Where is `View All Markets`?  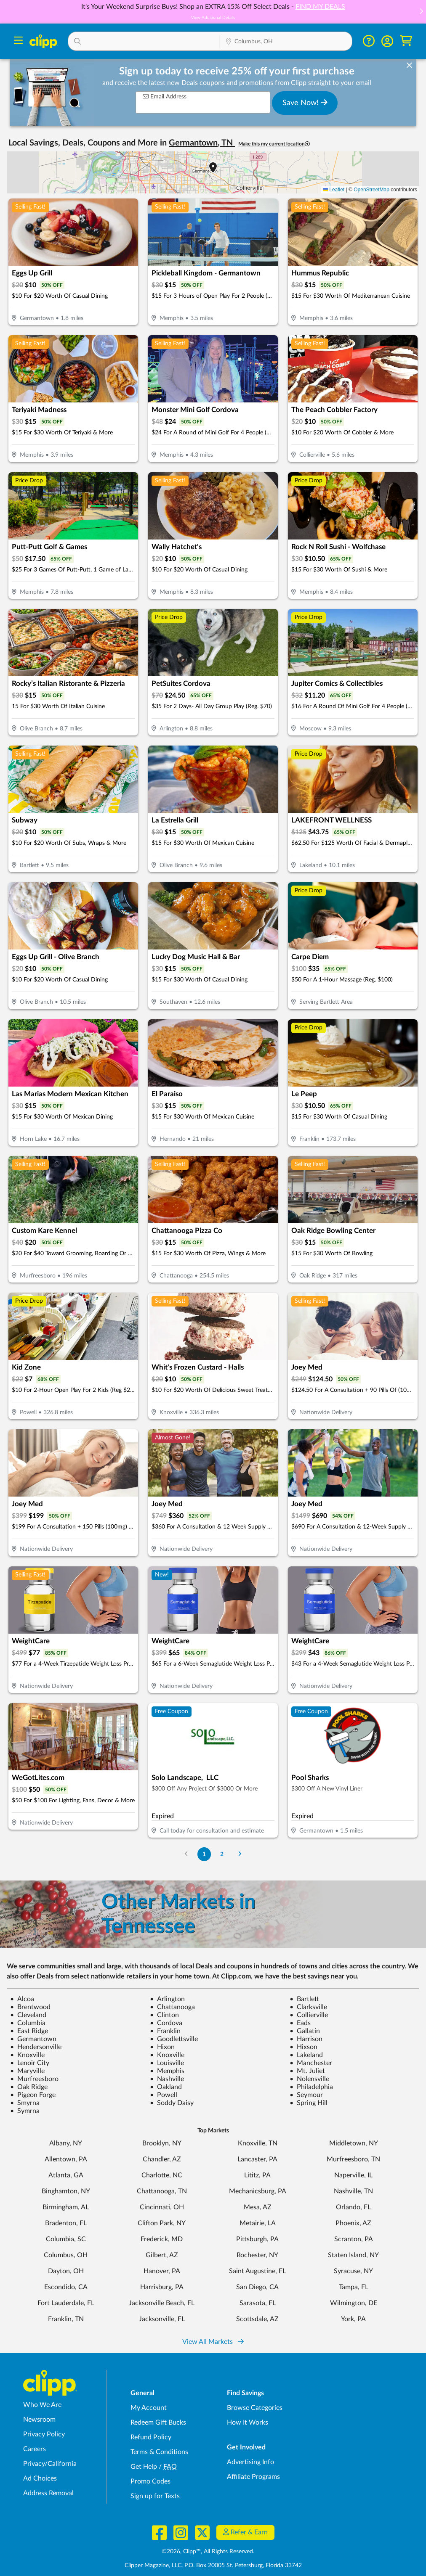
View All Markets is located at coordinates (213, 2341).